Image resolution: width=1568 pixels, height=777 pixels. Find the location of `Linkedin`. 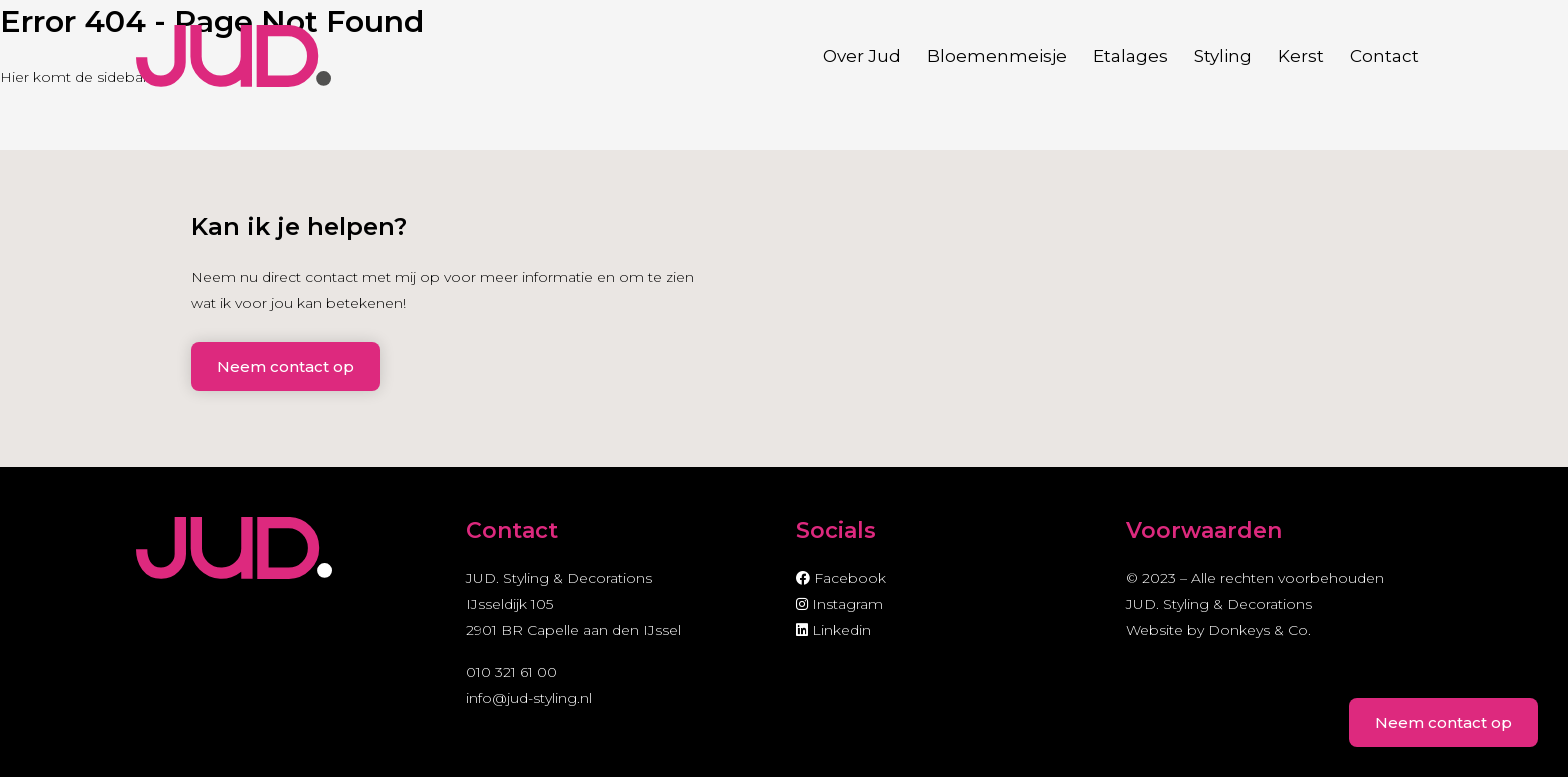

Linkedin is located at coordinates (833, 630).